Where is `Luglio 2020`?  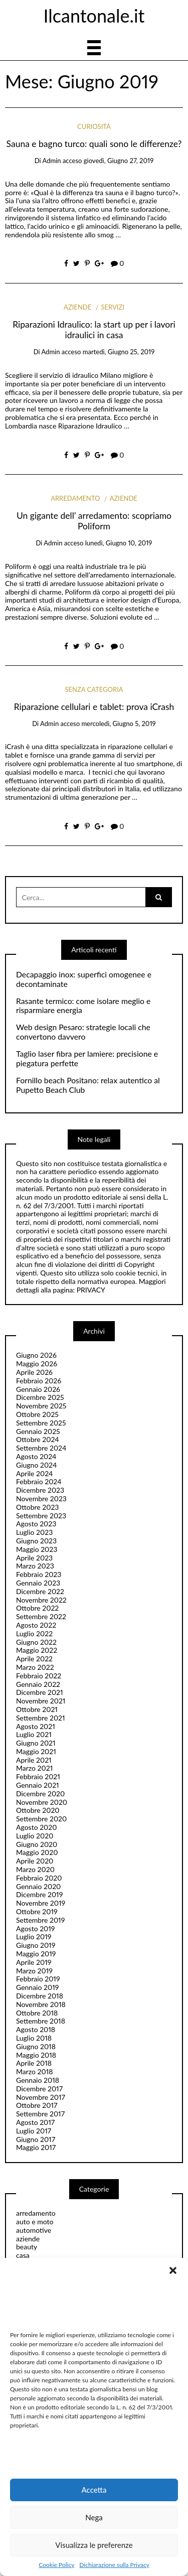
Luglio 2020 is located at coordinates (34, 1835).